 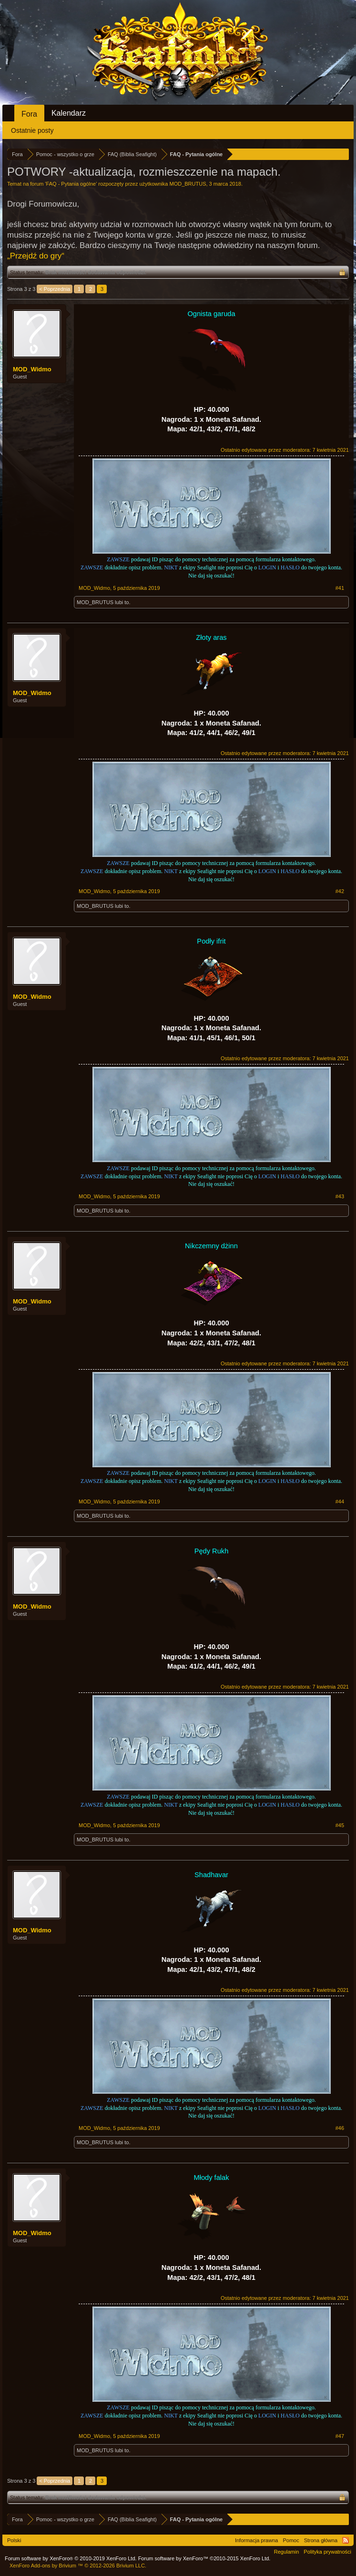 I want to click on MOD_BRUTUS, so click(x=187, y=184).